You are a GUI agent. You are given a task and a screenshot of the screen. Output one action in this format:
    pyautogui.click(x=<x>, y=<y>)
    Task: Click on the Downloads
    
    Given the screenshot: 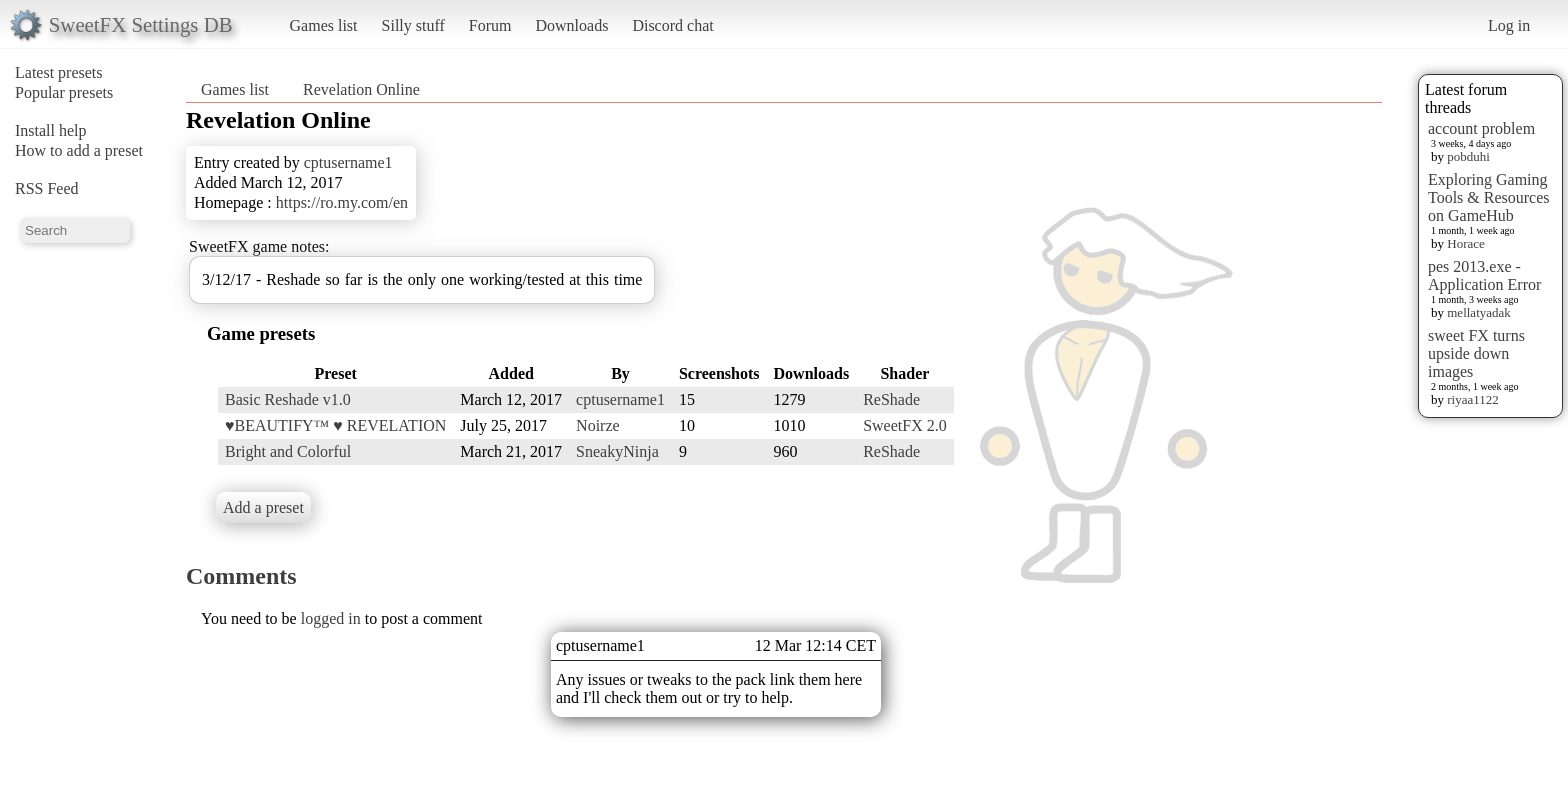 What is the action you would take?
    pyautogui.click(x=571, y=25)
    